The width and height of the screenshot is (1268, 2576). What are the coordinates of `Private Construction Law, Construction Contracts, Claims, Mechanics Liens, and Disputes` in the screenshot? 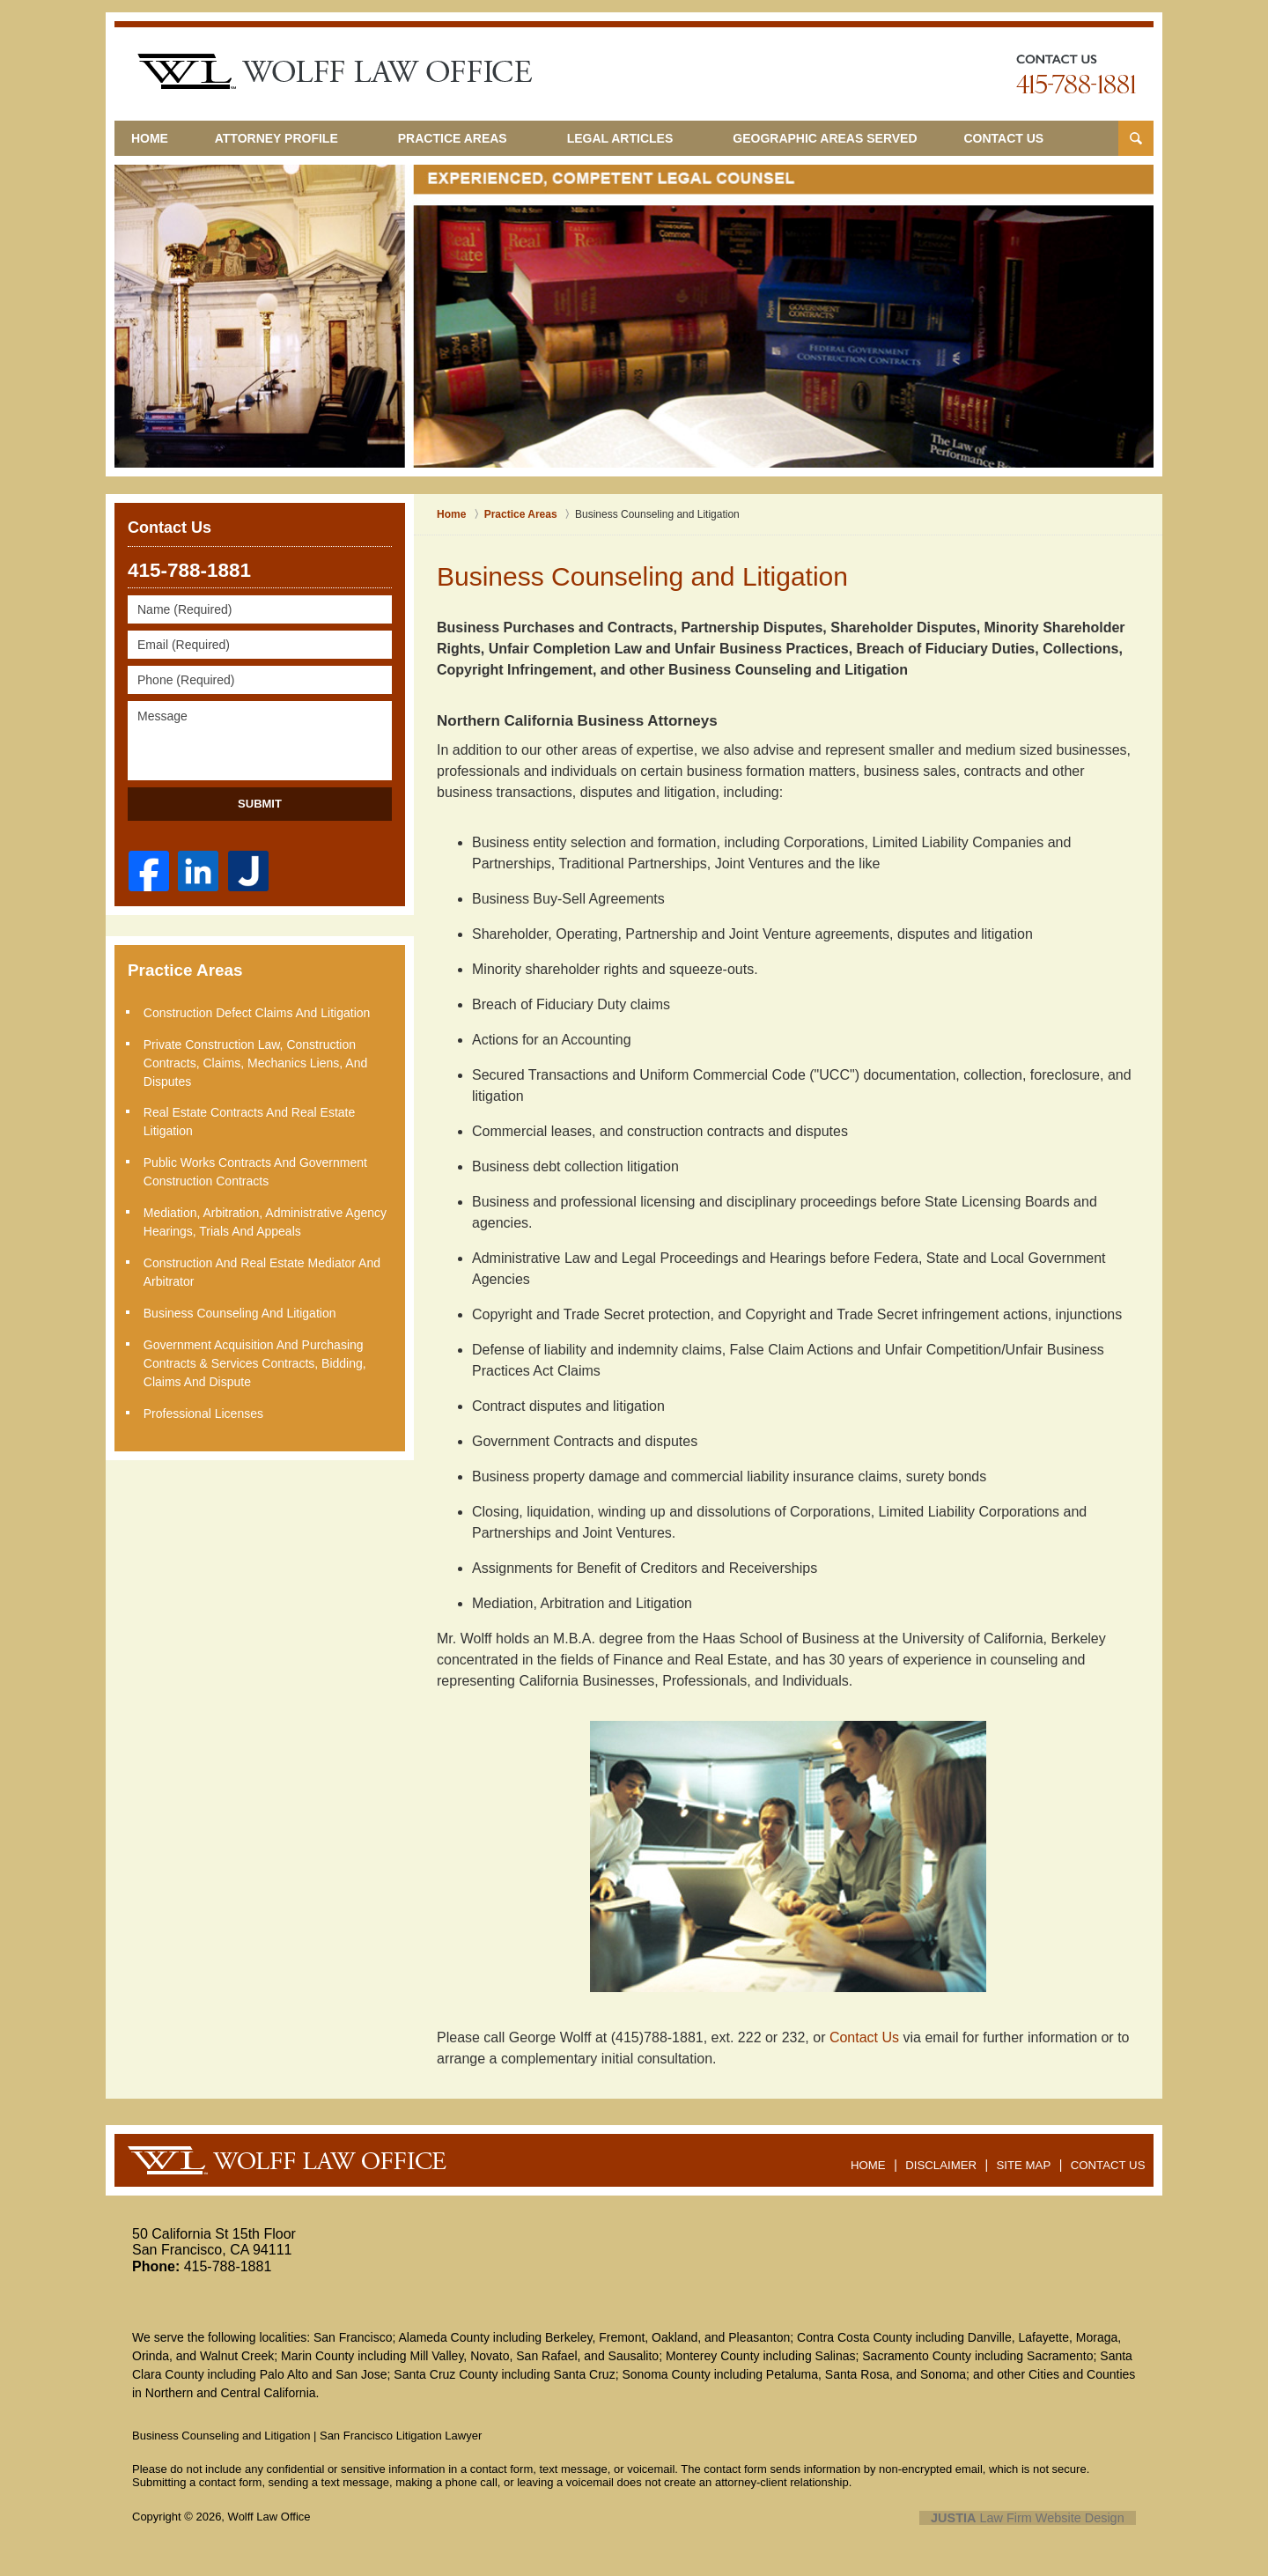 It's located at (257, 1062).